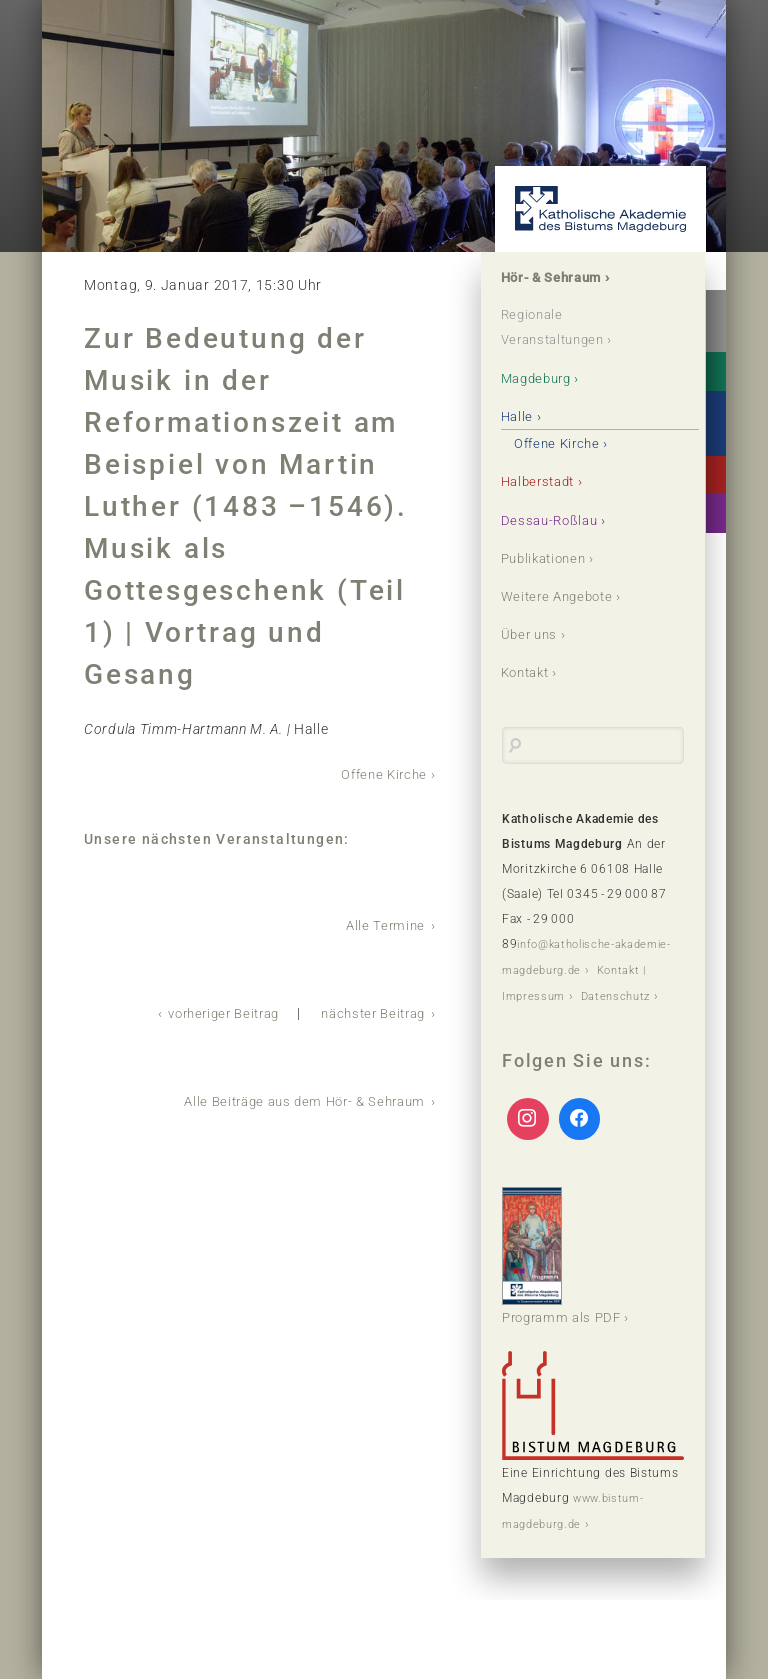 This screenshot has width=768, height=1679. I want to click on Kontakt, so click(529, 671).